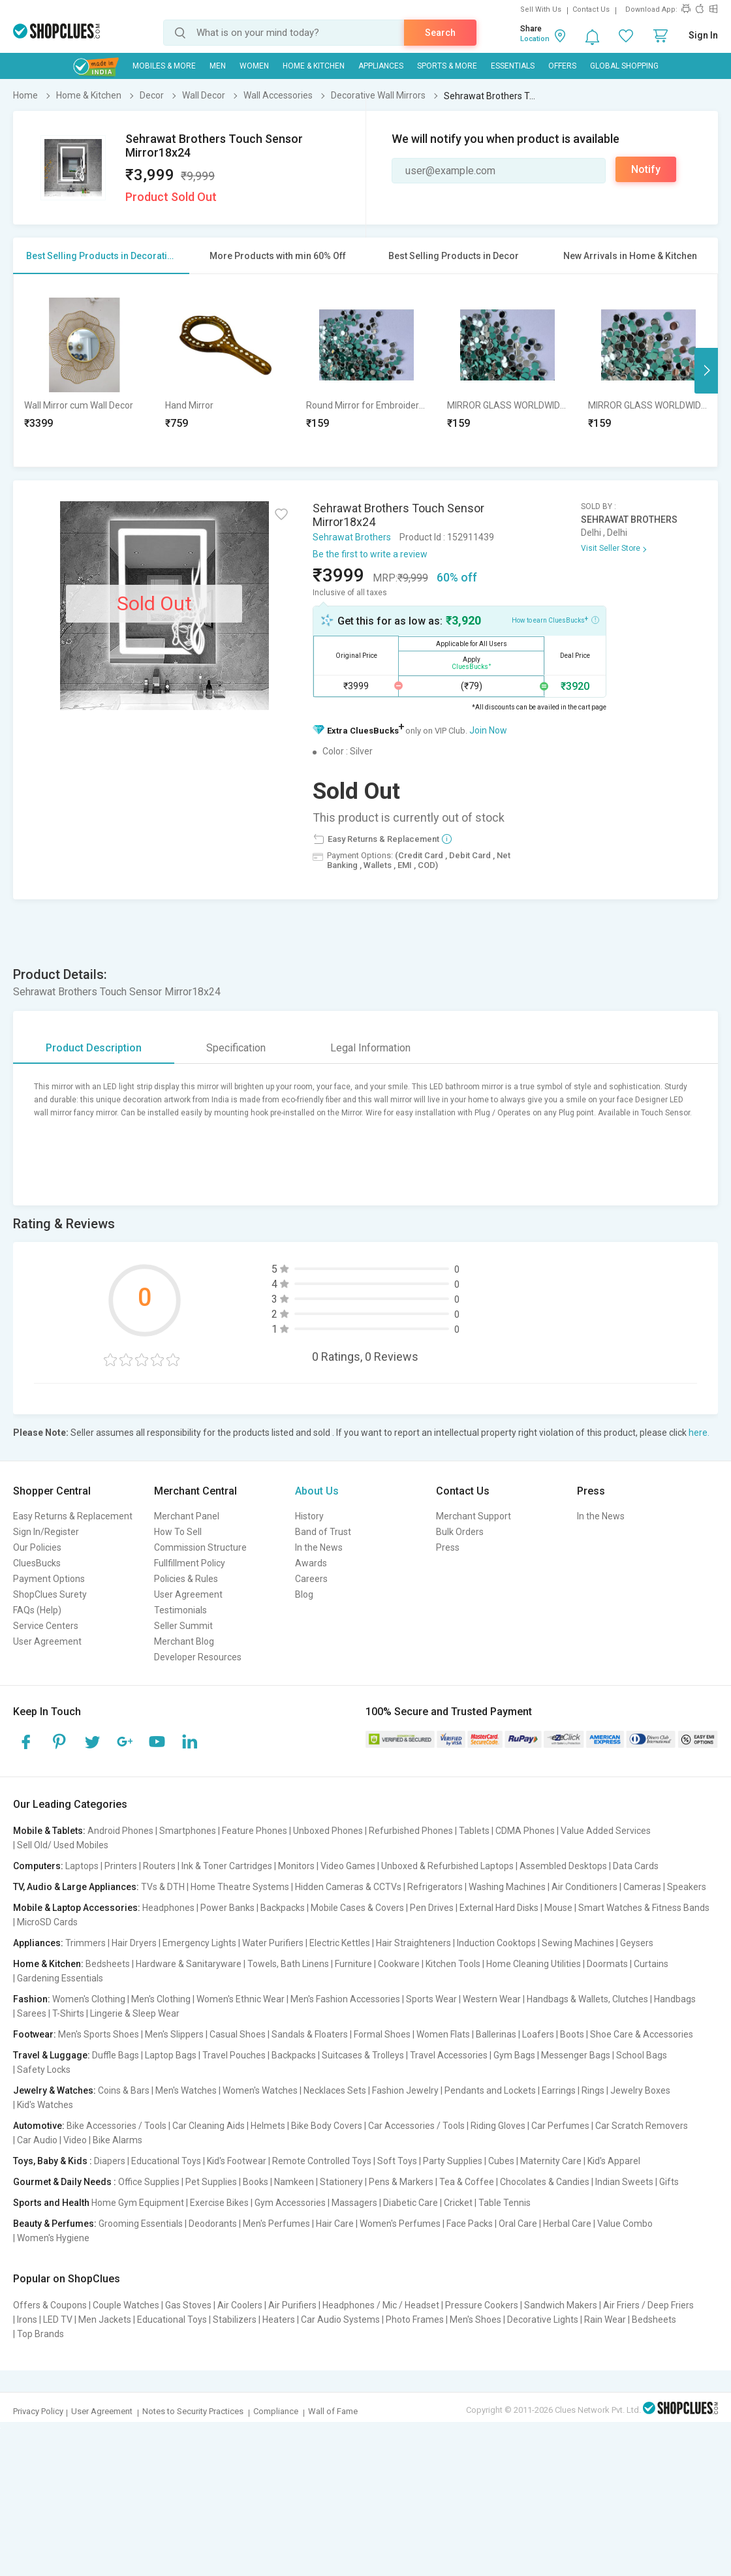  I want to click on Washing Machines, so click(507, 1887).